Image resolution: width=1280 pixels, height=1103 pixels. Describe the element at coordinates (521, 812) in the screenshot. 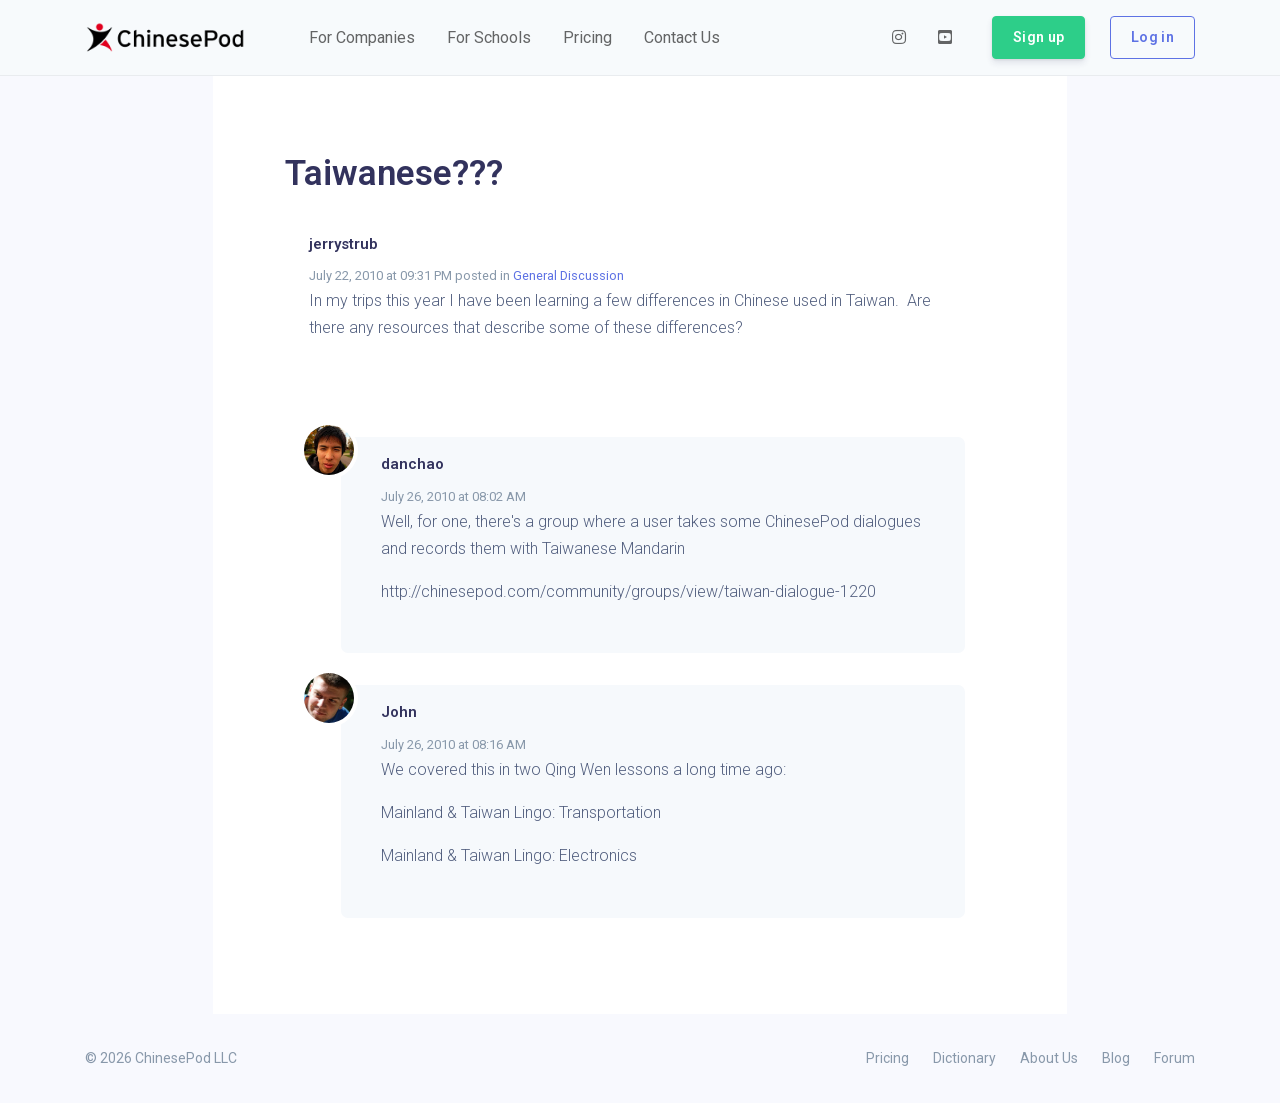

I see `Mainland & Taiwan Lingo: Transportation` at that location.